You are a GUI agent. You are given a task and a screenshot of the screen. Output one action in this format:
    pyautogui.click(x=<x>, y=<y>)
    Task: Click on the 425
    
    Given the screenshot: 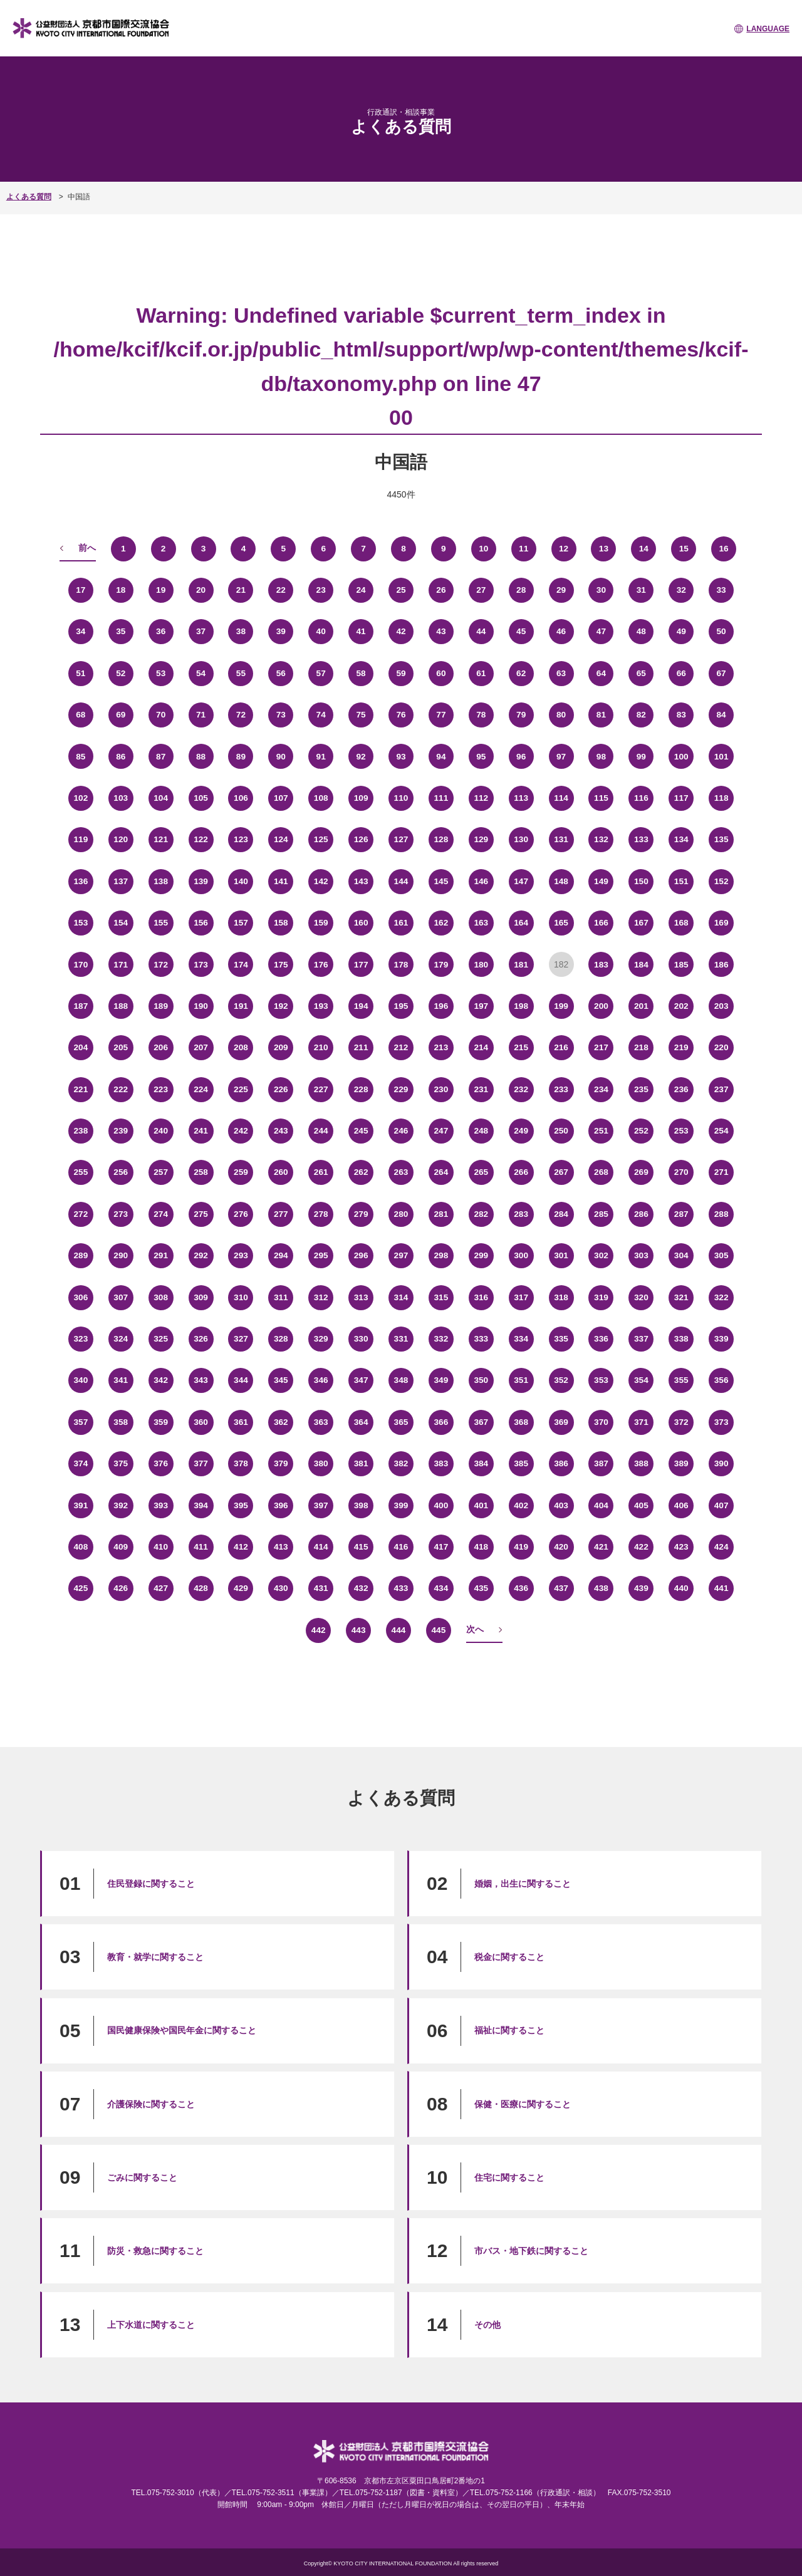 What is the action you would take?
    pyautogui.click(x=80, y=1588)
    